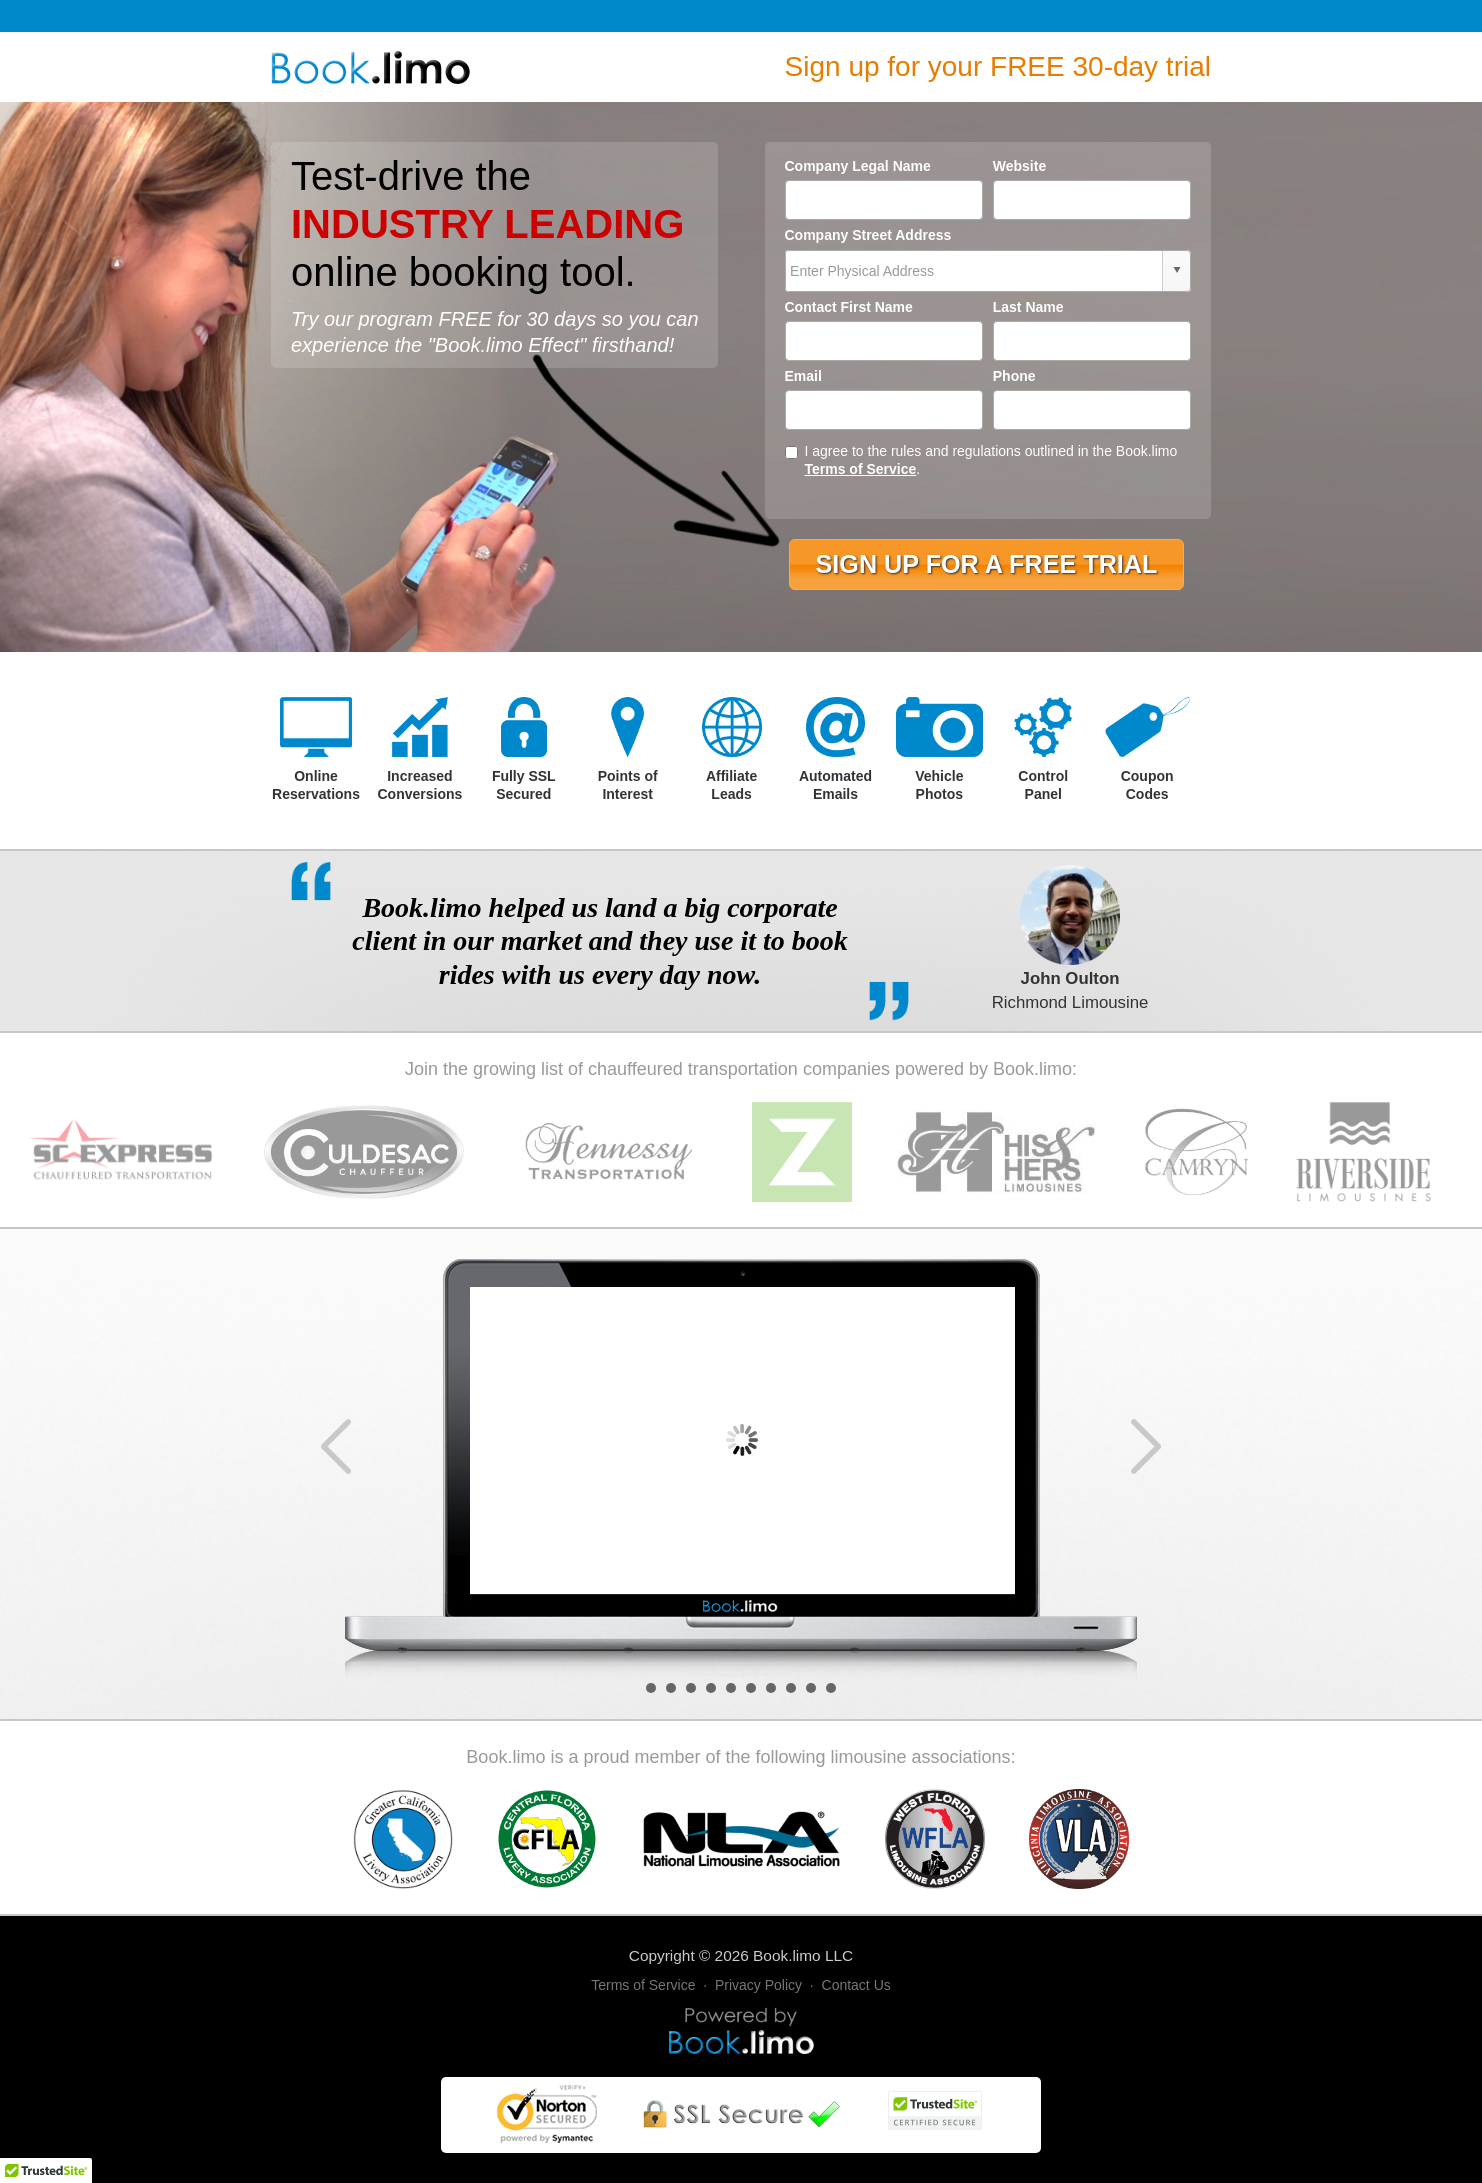  What do you see at coordinates (986, 564) in the screenshot?
I see `[button]` at bounding box center [986, 564].